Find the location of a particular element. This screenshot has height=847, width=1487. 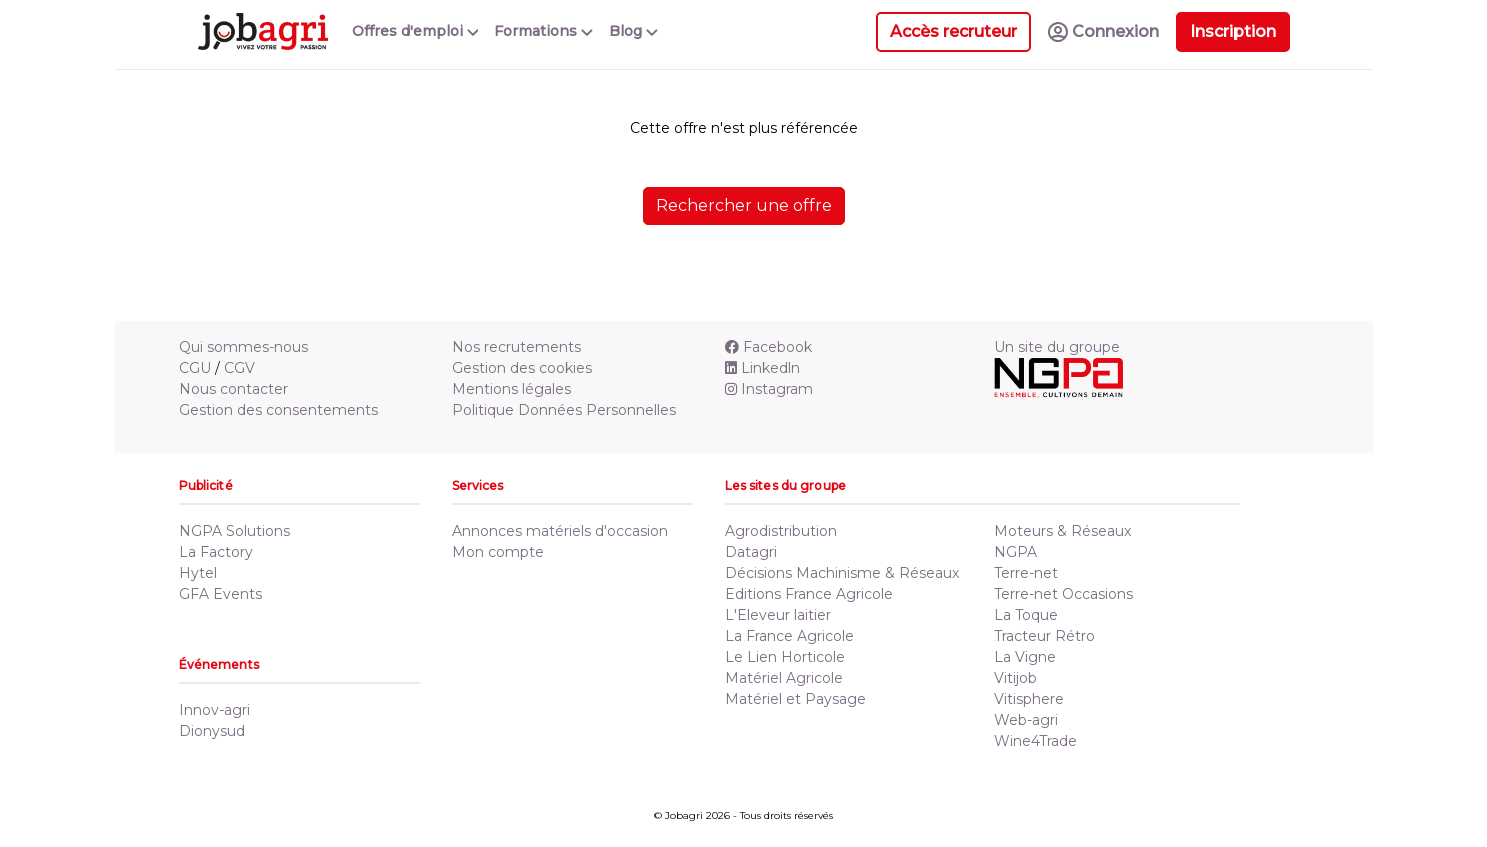

GFA Events is located at coordinates (220, 594).